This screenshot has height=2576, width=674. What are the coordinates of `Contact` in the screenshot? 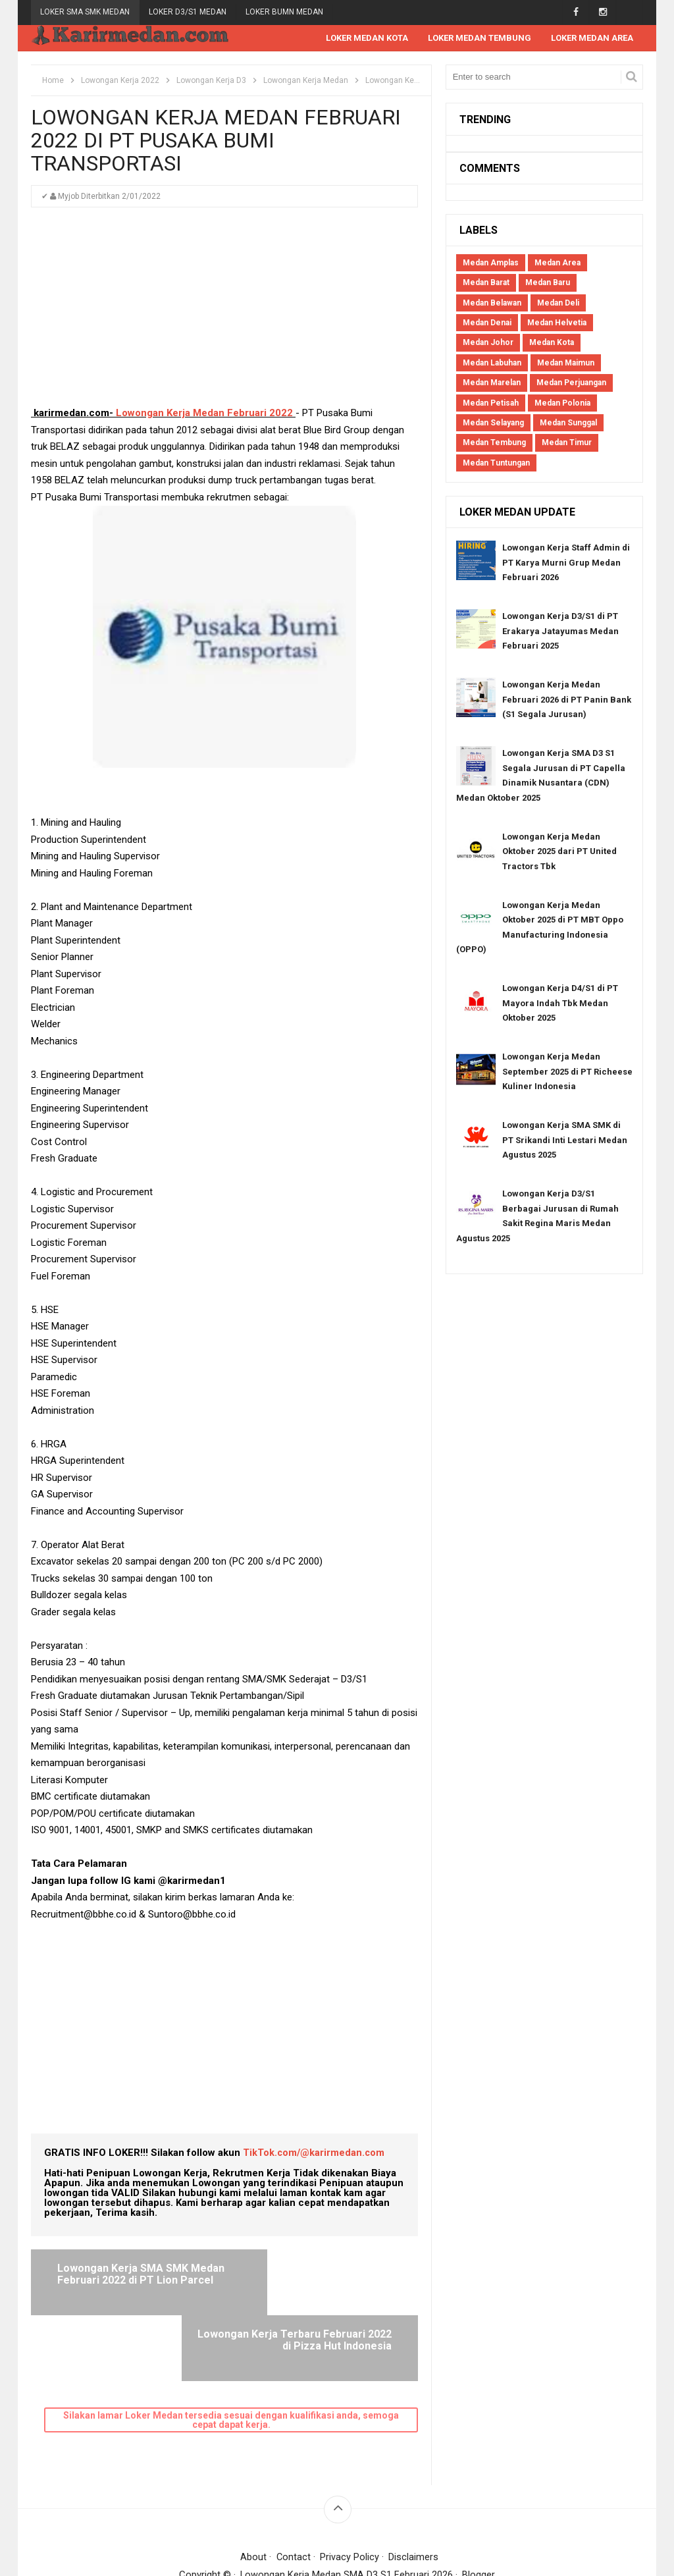 It's located at (293, 2492).